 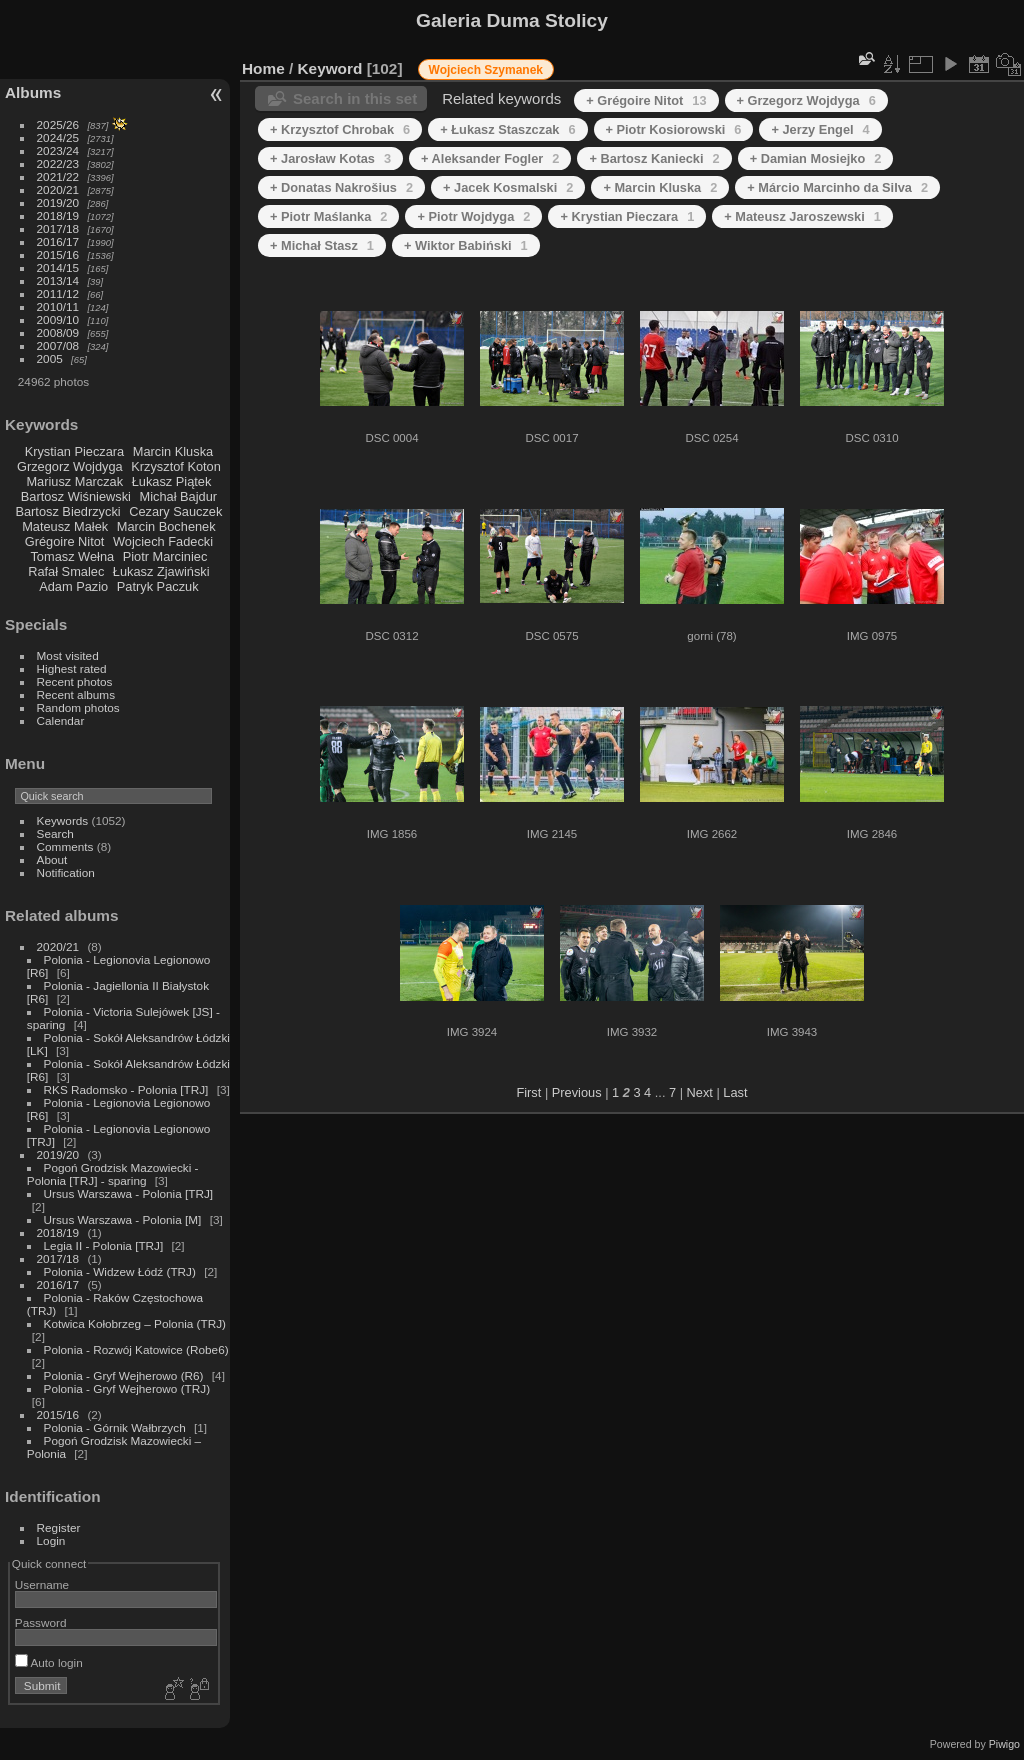 What do you see at coordinates (63, 820) in the screenshot?
I see `Keywords` at bounding box center [63, 820].